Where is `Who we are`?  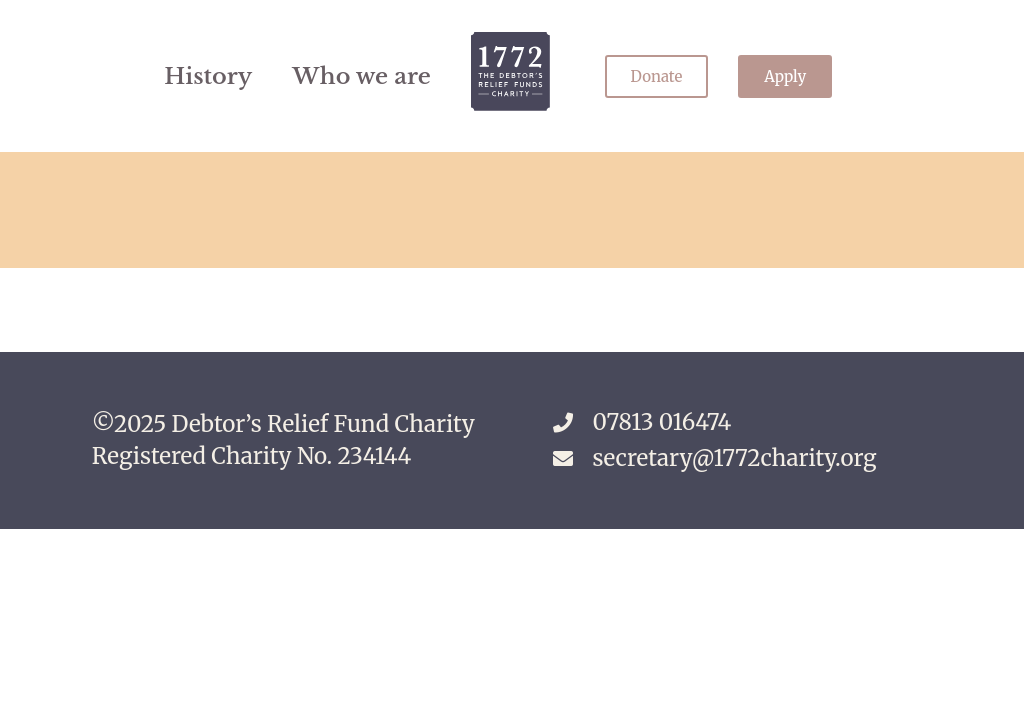
Who we are is located at coordinates (361, 76).